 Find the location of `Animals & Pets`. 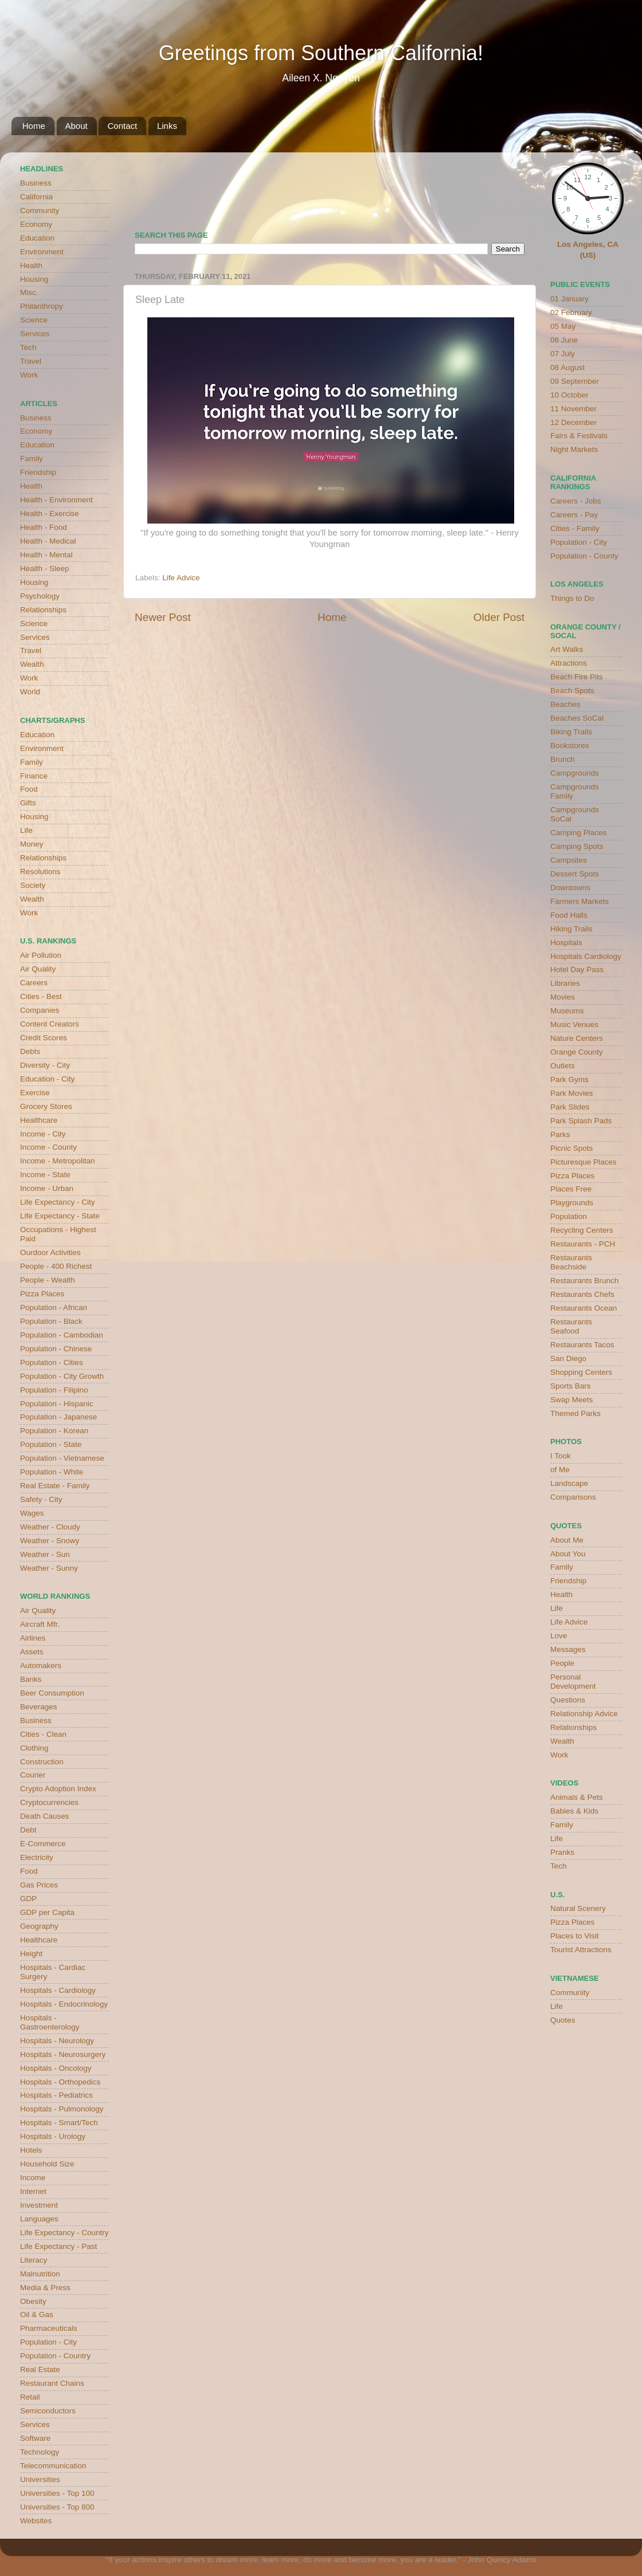

Animals & Pets is located at coordinates (576, 1797).